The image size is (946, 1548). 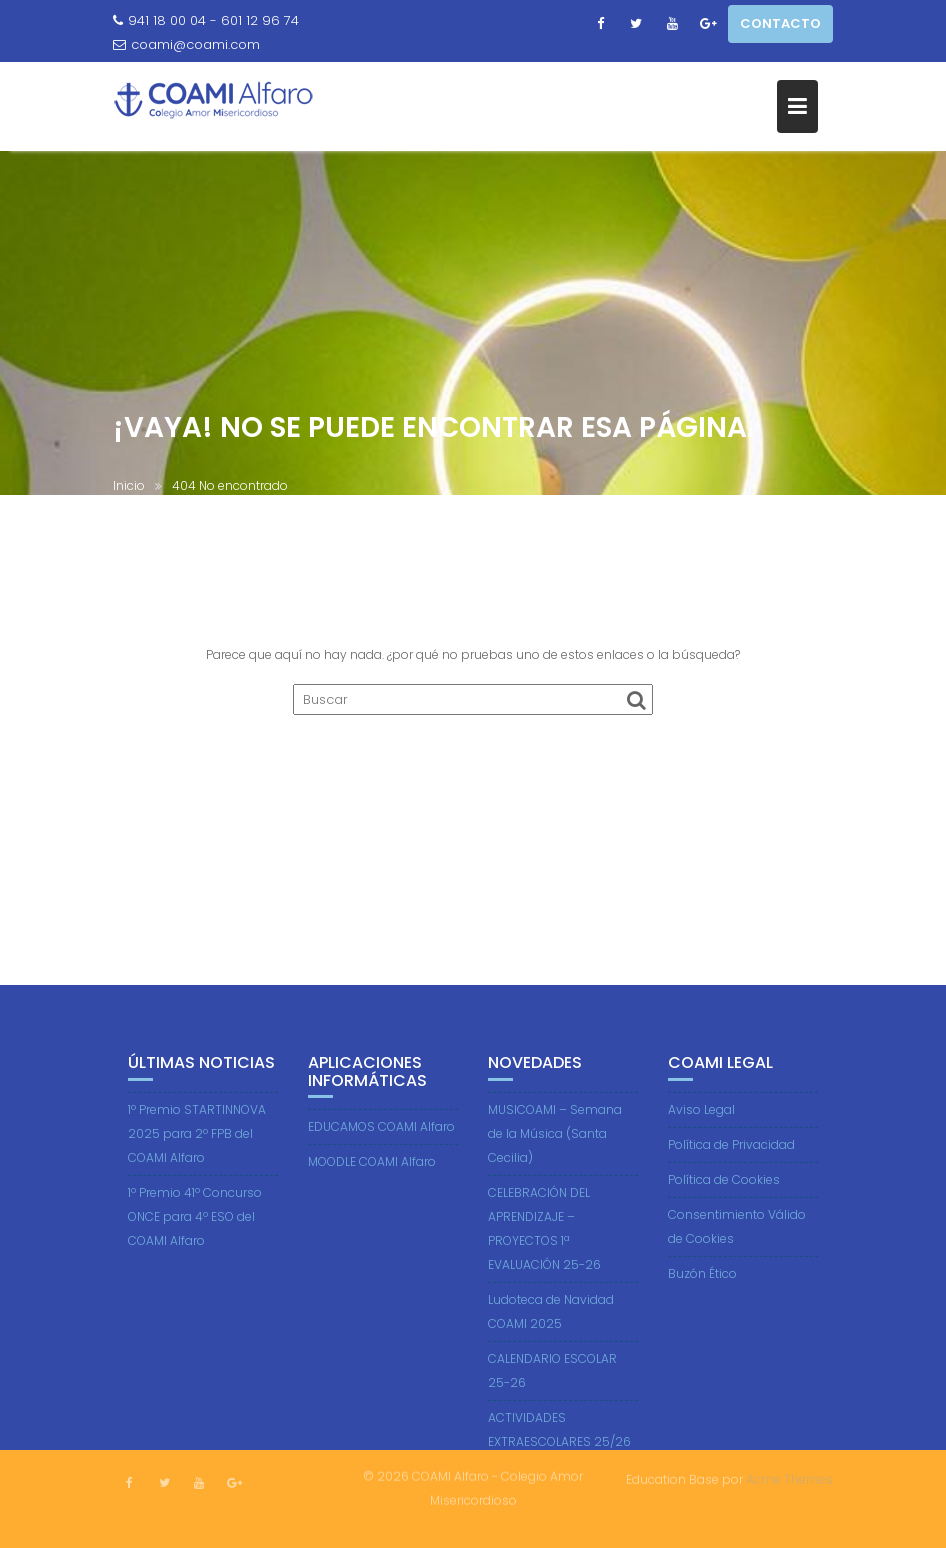 What do you see at coordinates (789, 1478) in the screenshot?
I see `Acme Themes` at bounding box center [789, 1478].